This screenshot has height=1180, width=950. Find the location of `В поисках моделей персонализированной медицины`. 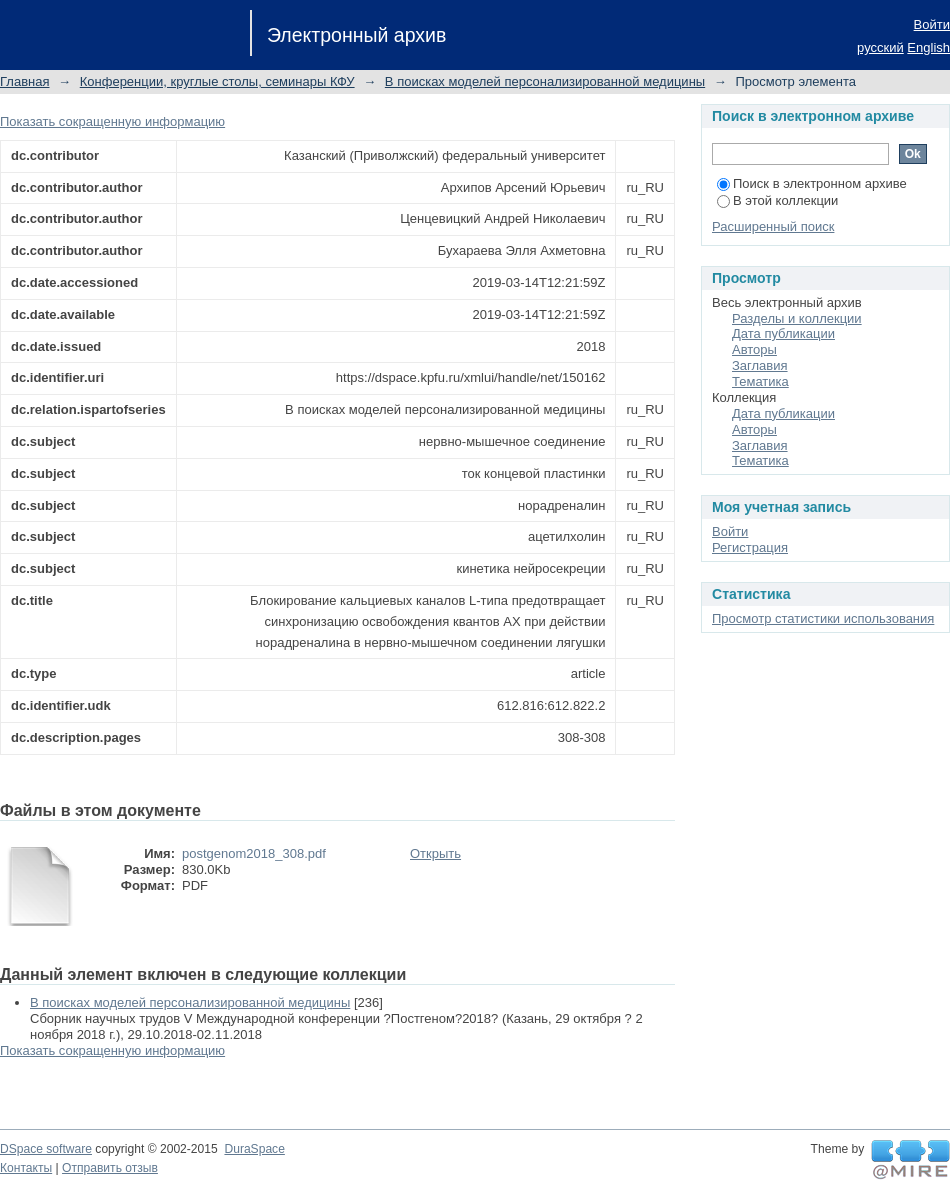

В поисках моделей персонализированной медицины is located at coordinates (545, 81).